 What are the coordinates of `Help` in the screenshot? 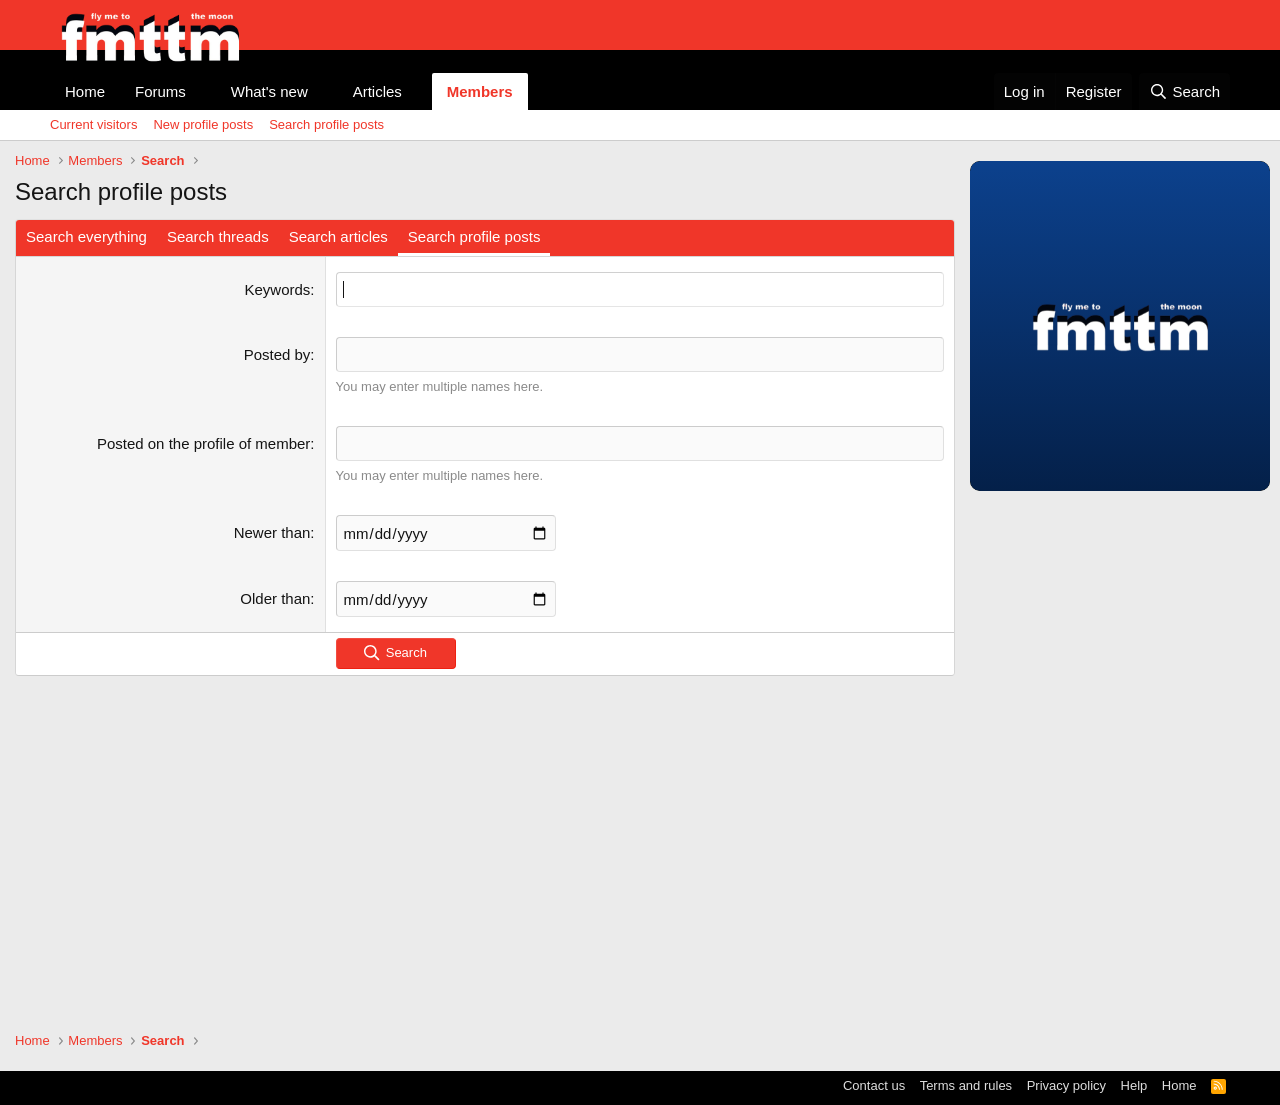 It's located at (1134, 1085).